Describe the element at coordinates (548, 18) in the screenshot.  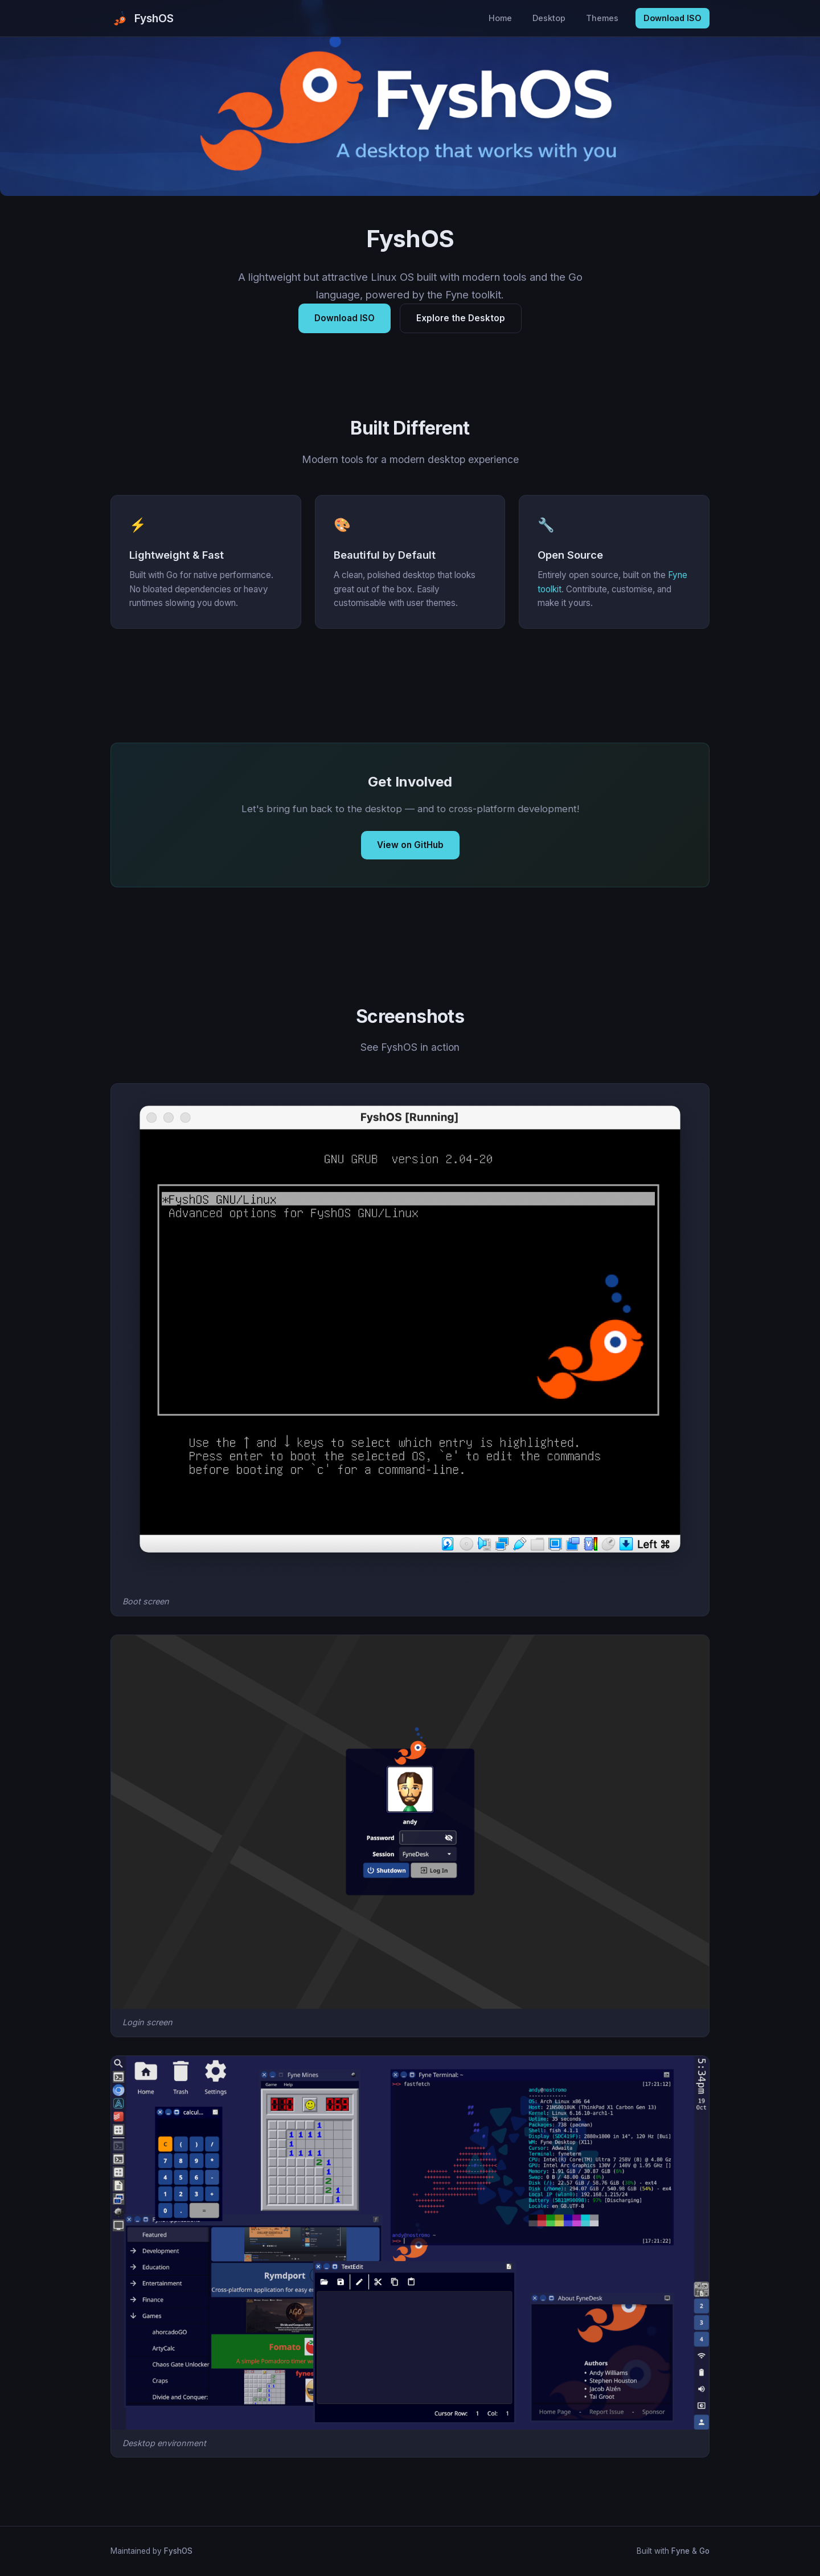
I see `Desktop` at that location.